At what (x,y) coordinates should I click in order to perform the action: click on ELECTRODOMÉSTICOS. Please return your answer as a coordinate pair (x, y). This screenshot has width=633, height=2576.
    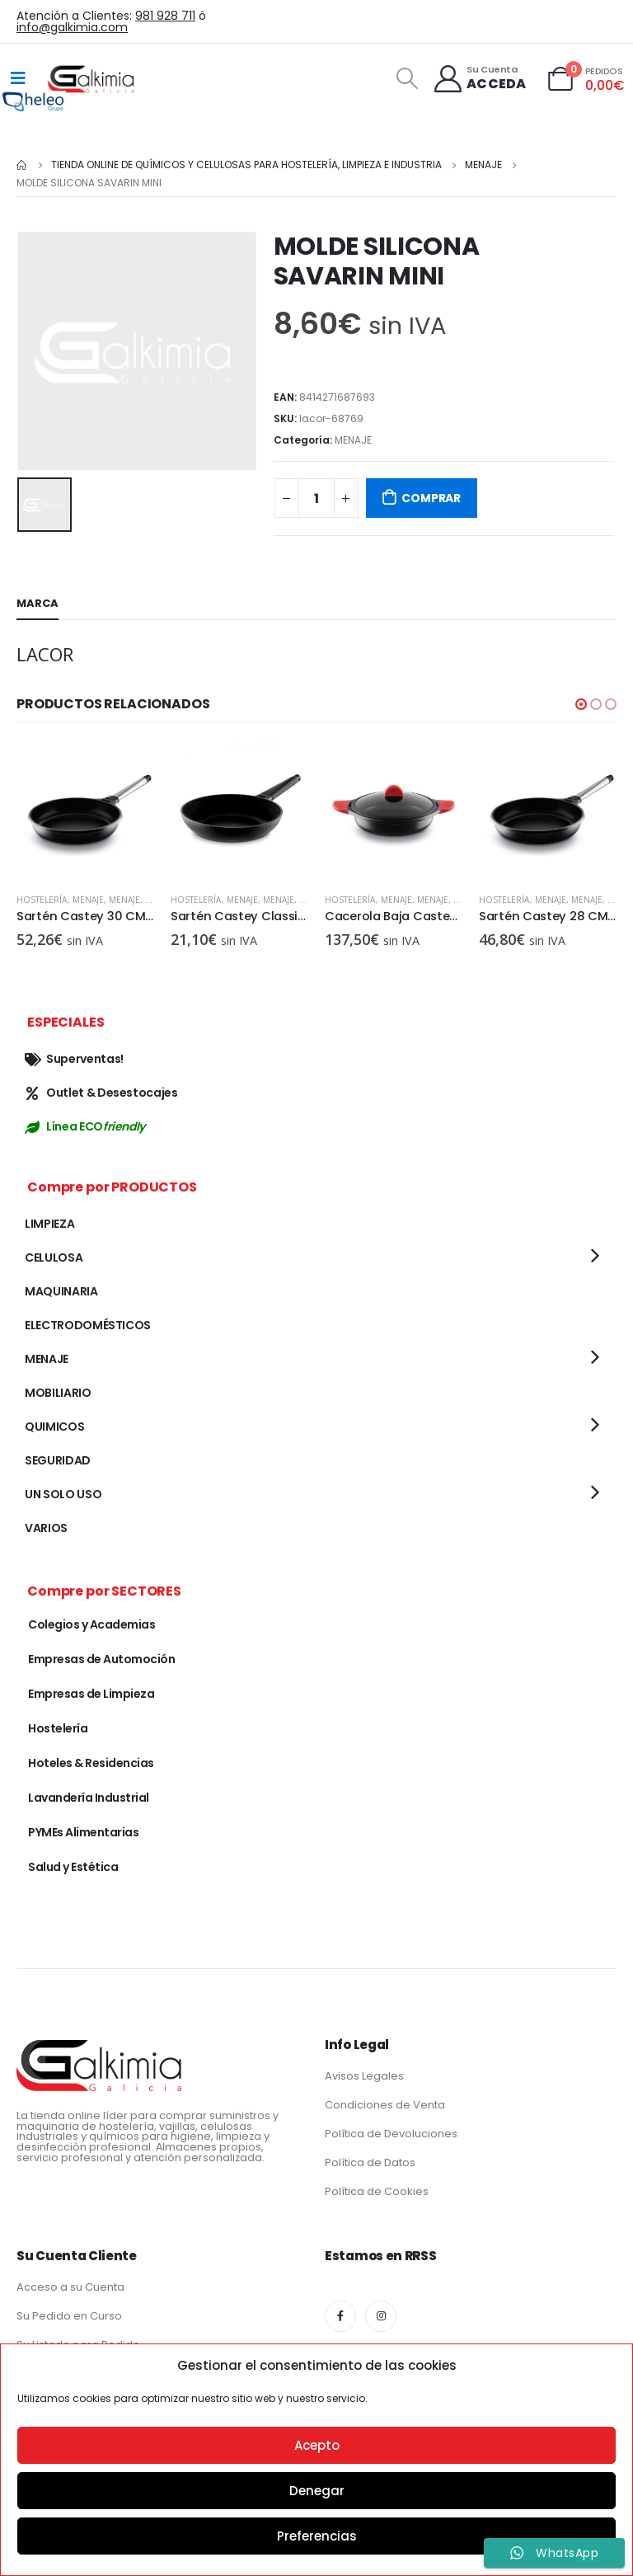
    Looking at the image, I should click on (88, 1325).